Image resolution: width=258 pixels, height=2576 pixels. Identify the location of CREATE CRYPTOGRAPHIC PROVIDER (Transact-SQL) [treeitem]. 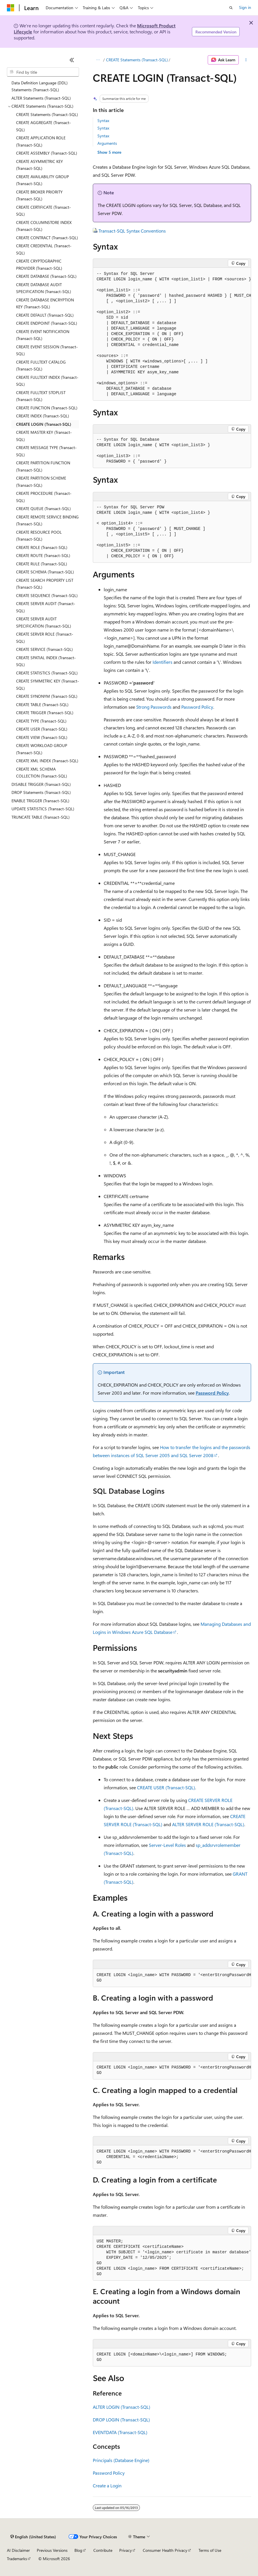
(39, 264).